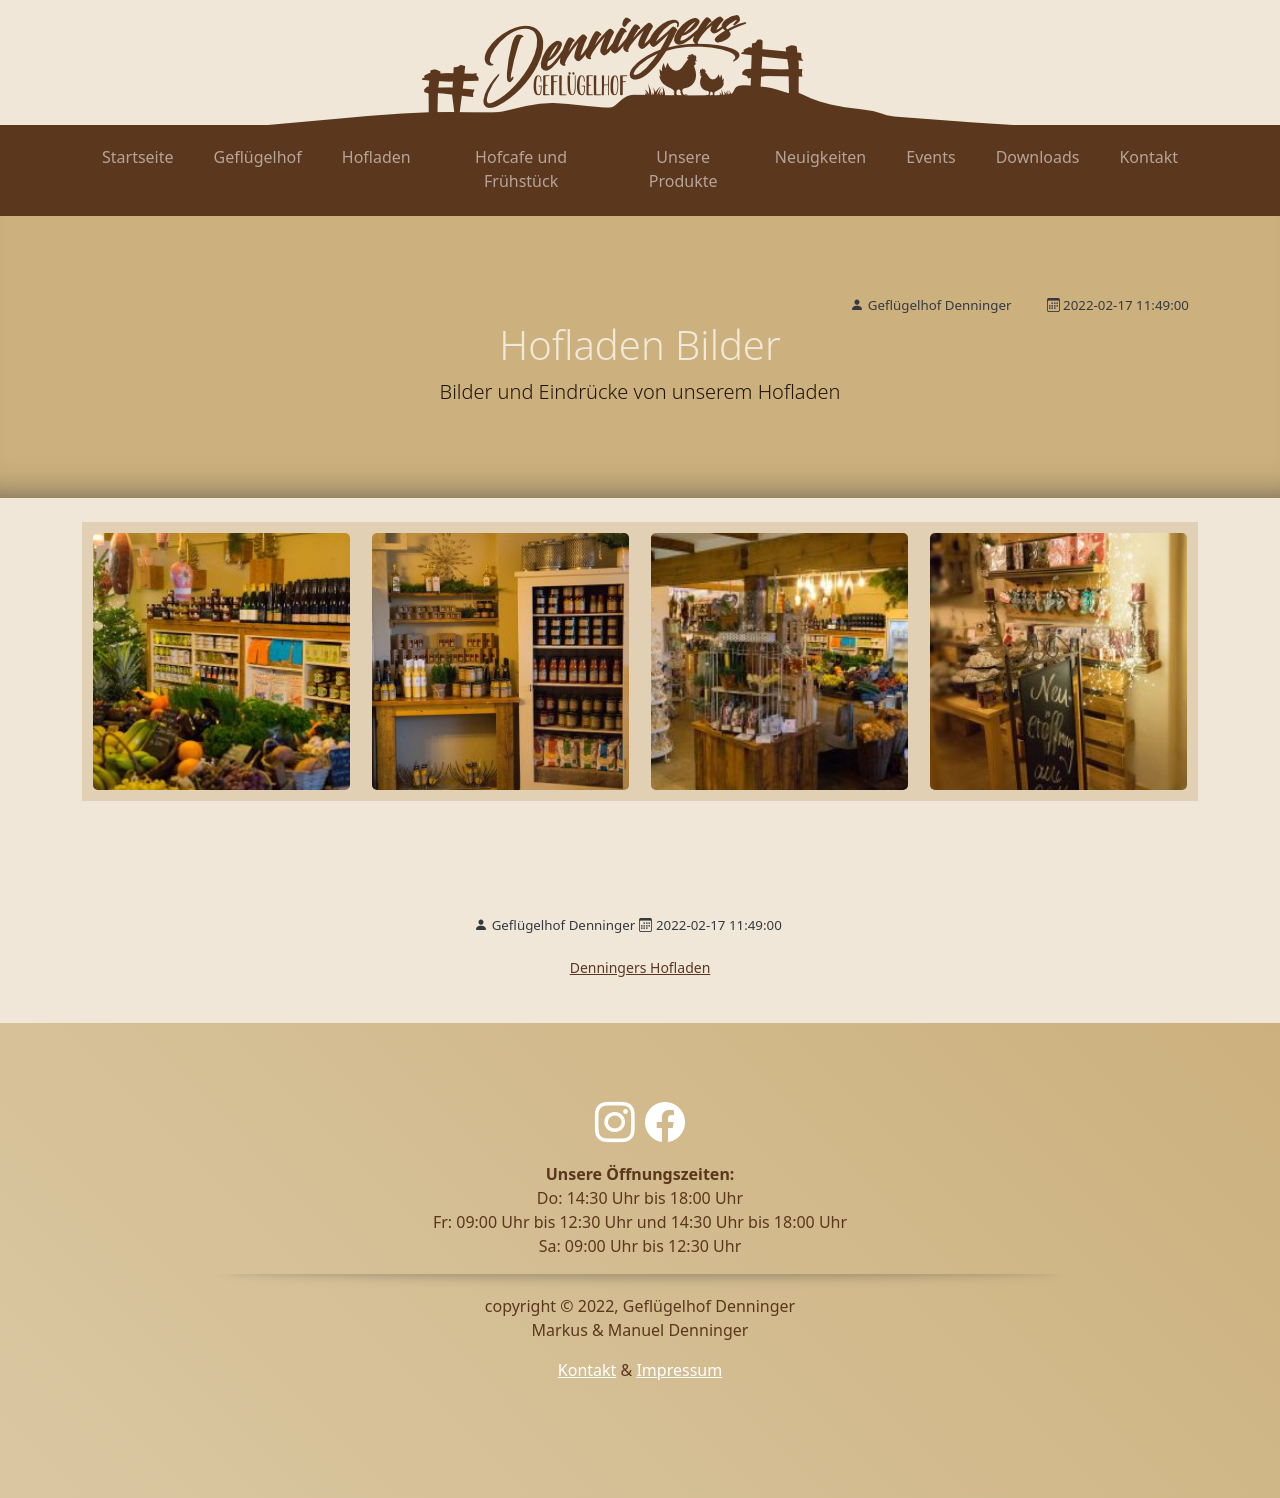 This screenshot has width=1280, height=1498. What do you see at coordinates (679, 1370) in the screenshot?
I see `Impressum` at bounding box center [679, 1370].